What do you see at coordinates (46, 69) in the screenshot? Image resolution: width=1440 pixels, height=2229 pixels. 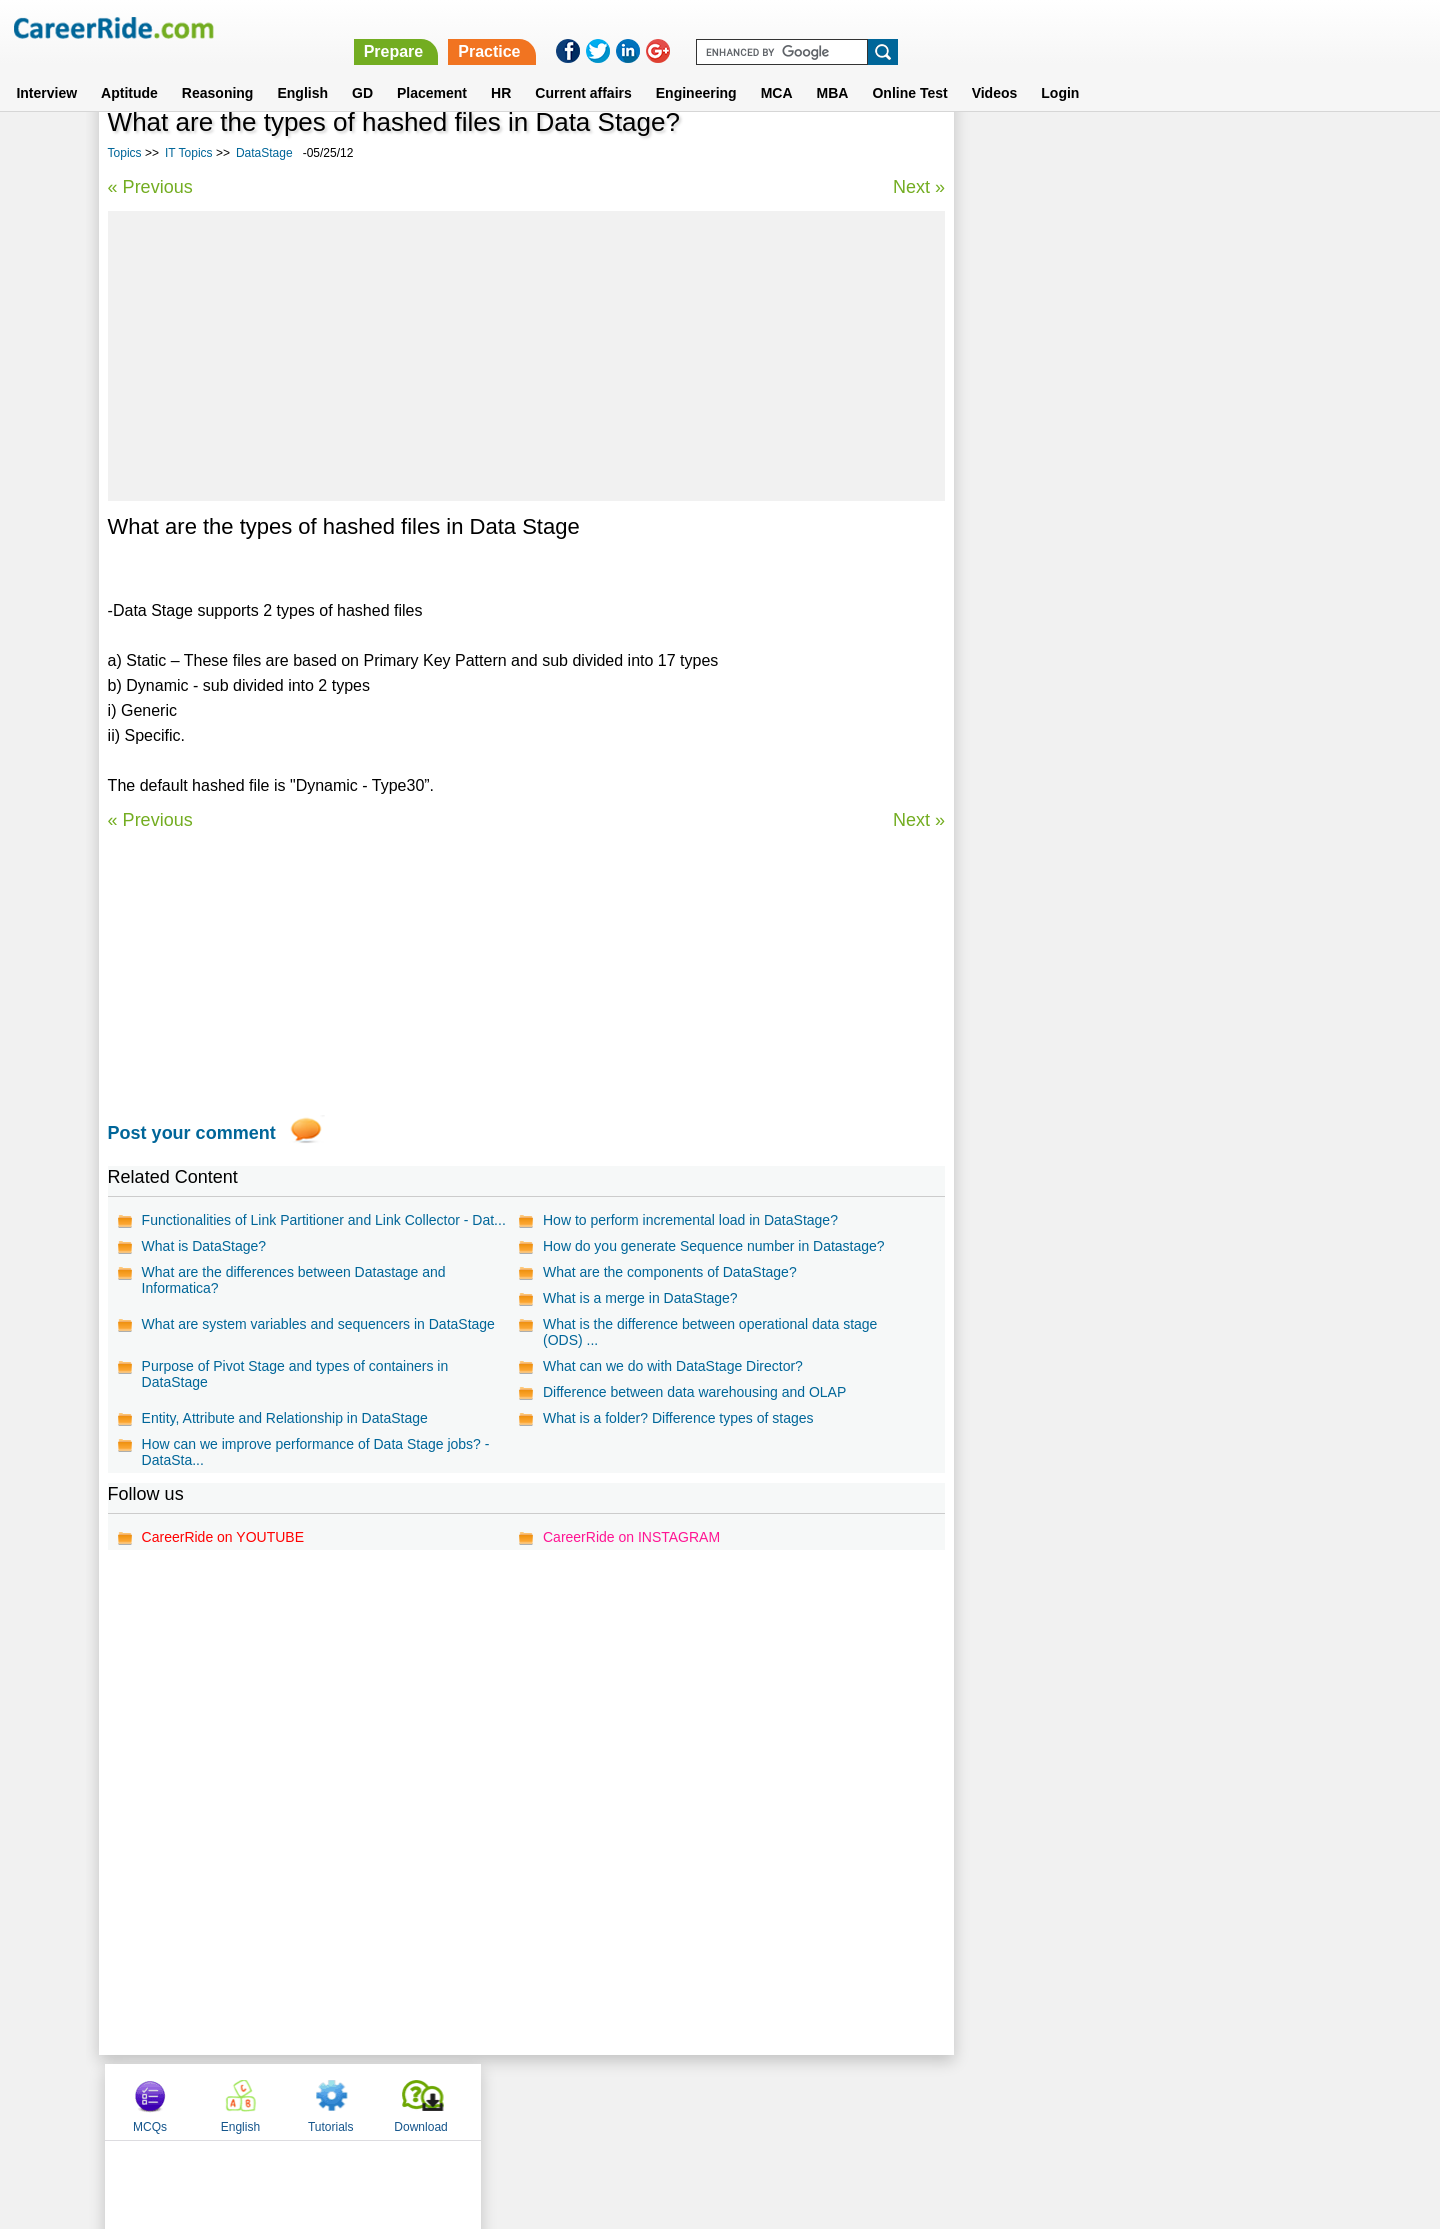 I see `Interview` at bounding box center [46, 69].